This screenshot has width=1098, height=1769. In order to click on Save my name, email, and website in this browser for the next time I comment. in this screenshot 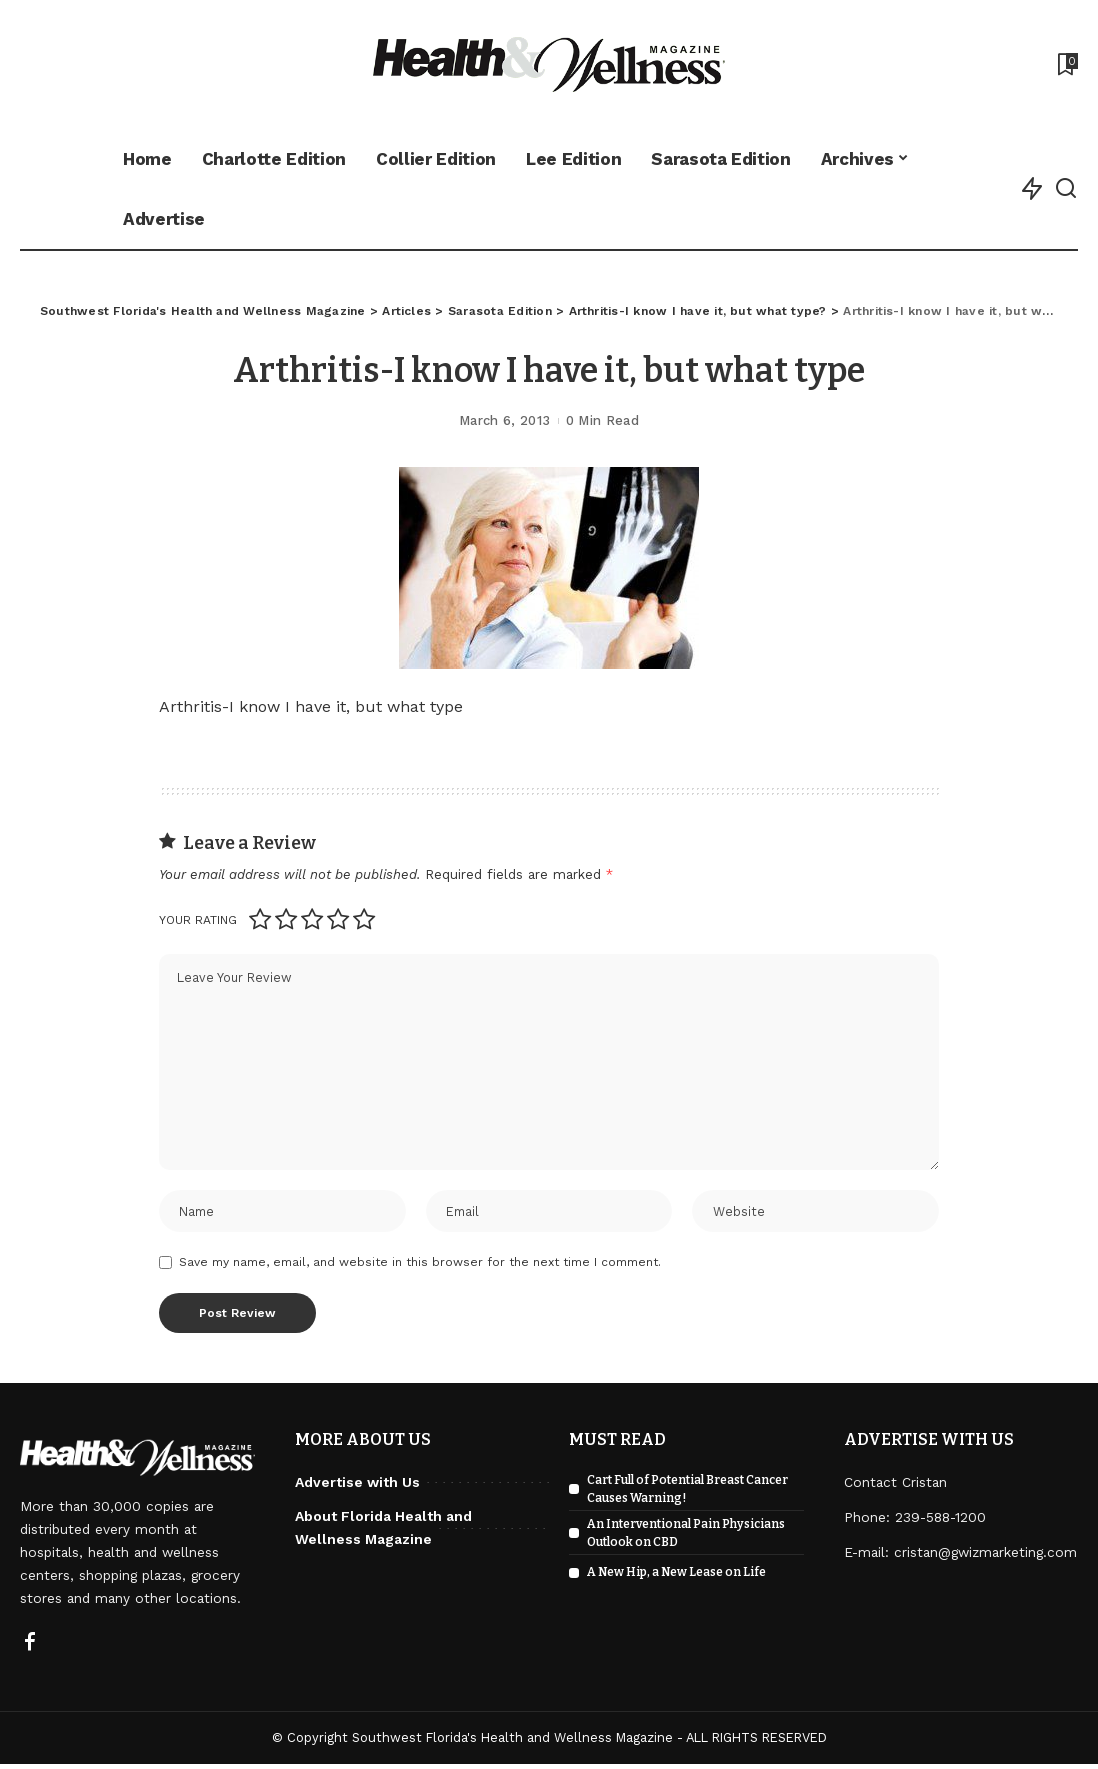, I will do `click(420, 1267)`.